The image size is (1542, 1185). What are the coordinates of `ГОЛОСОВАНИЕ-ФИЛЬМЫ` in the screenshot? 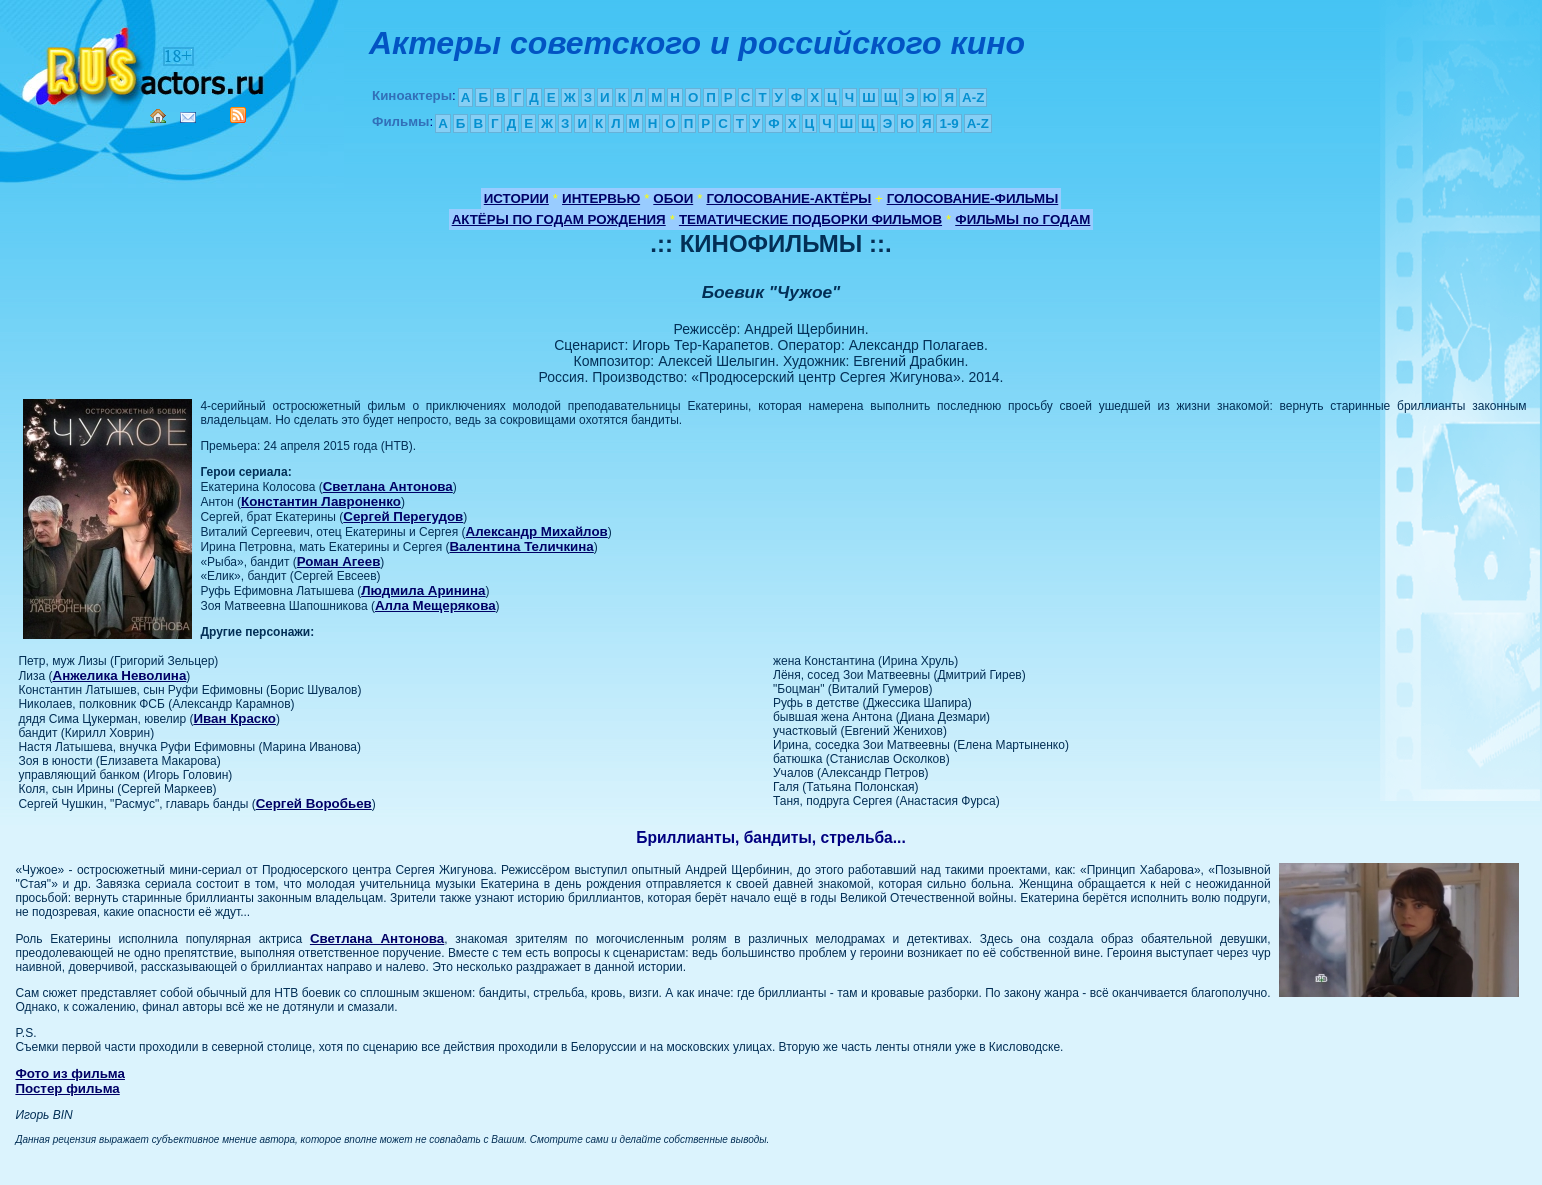 It's located at (973, 198).